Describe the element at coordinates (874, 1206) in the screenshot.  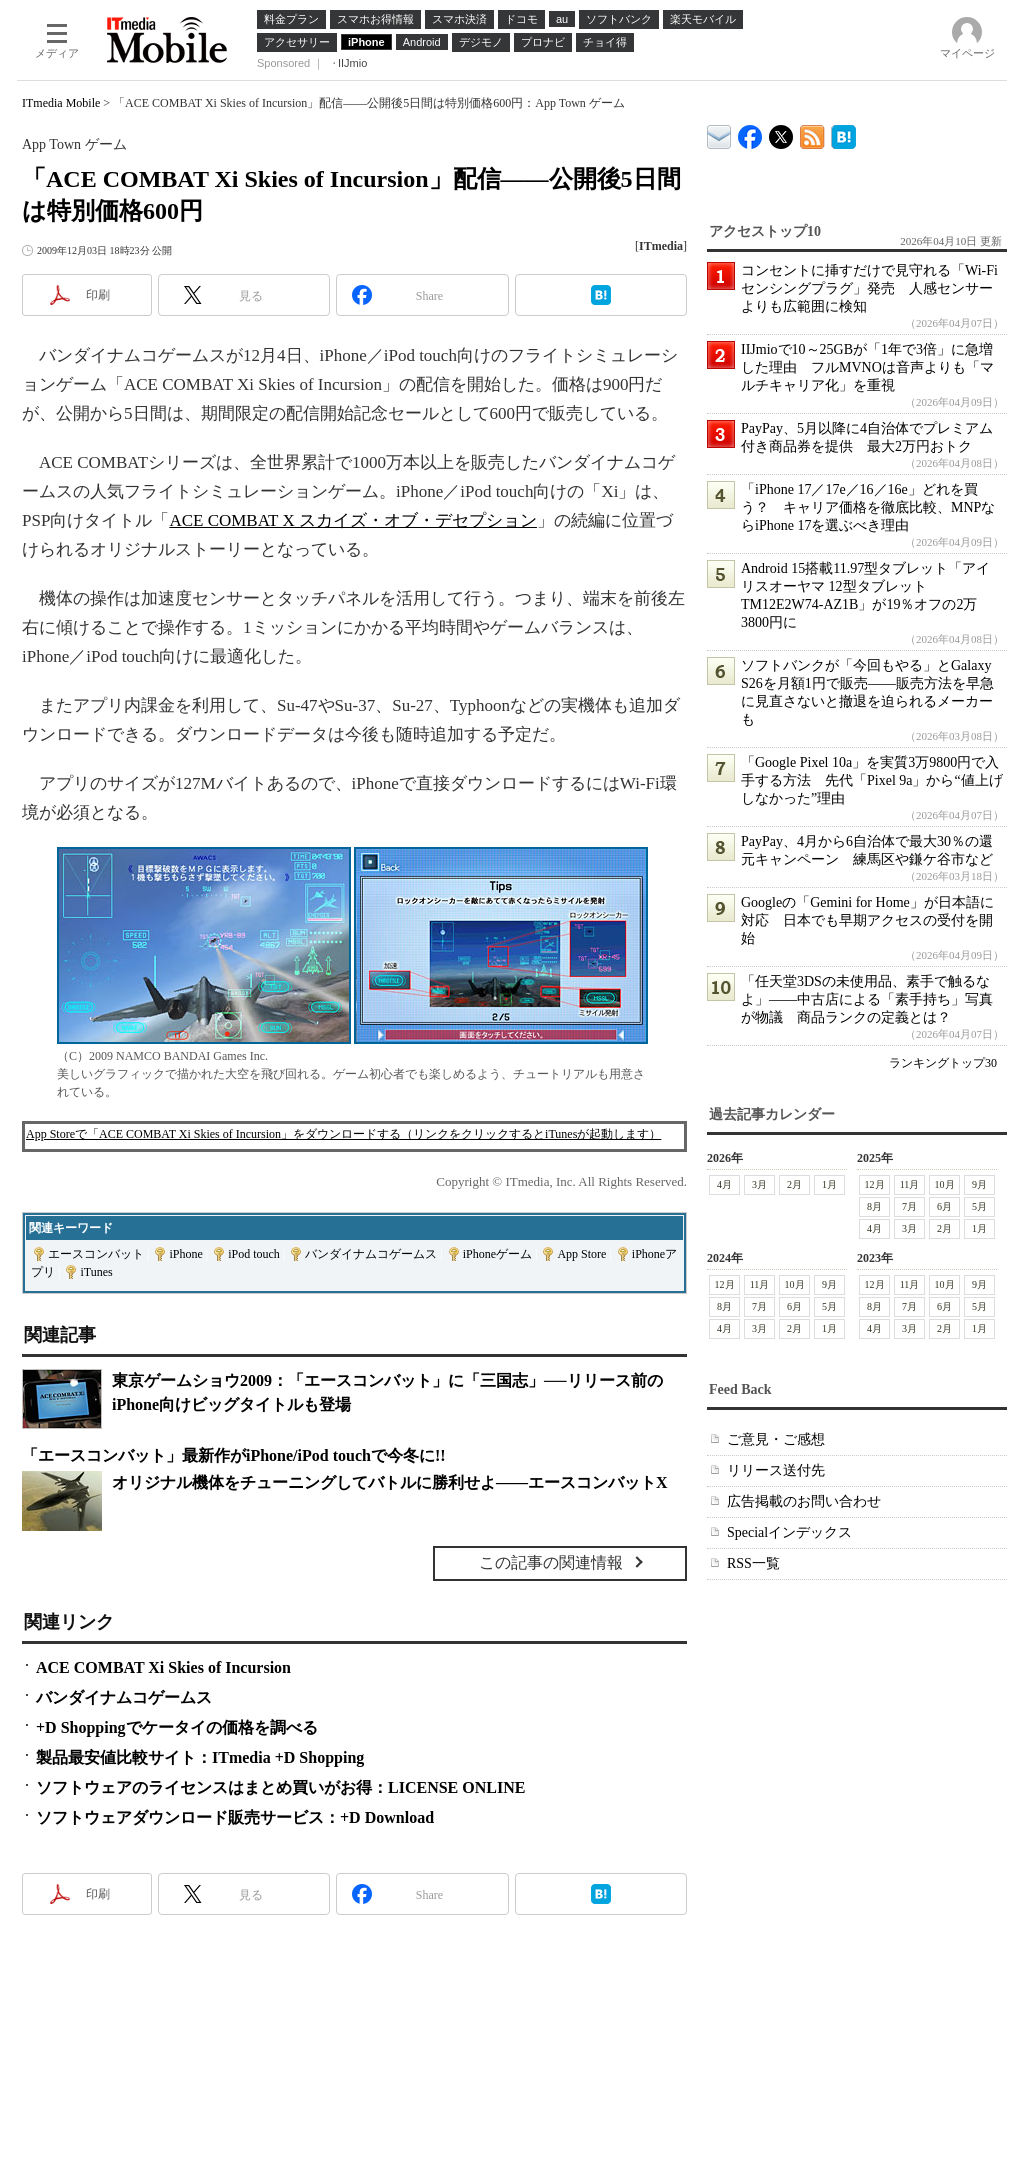
I see `8月` at that location.